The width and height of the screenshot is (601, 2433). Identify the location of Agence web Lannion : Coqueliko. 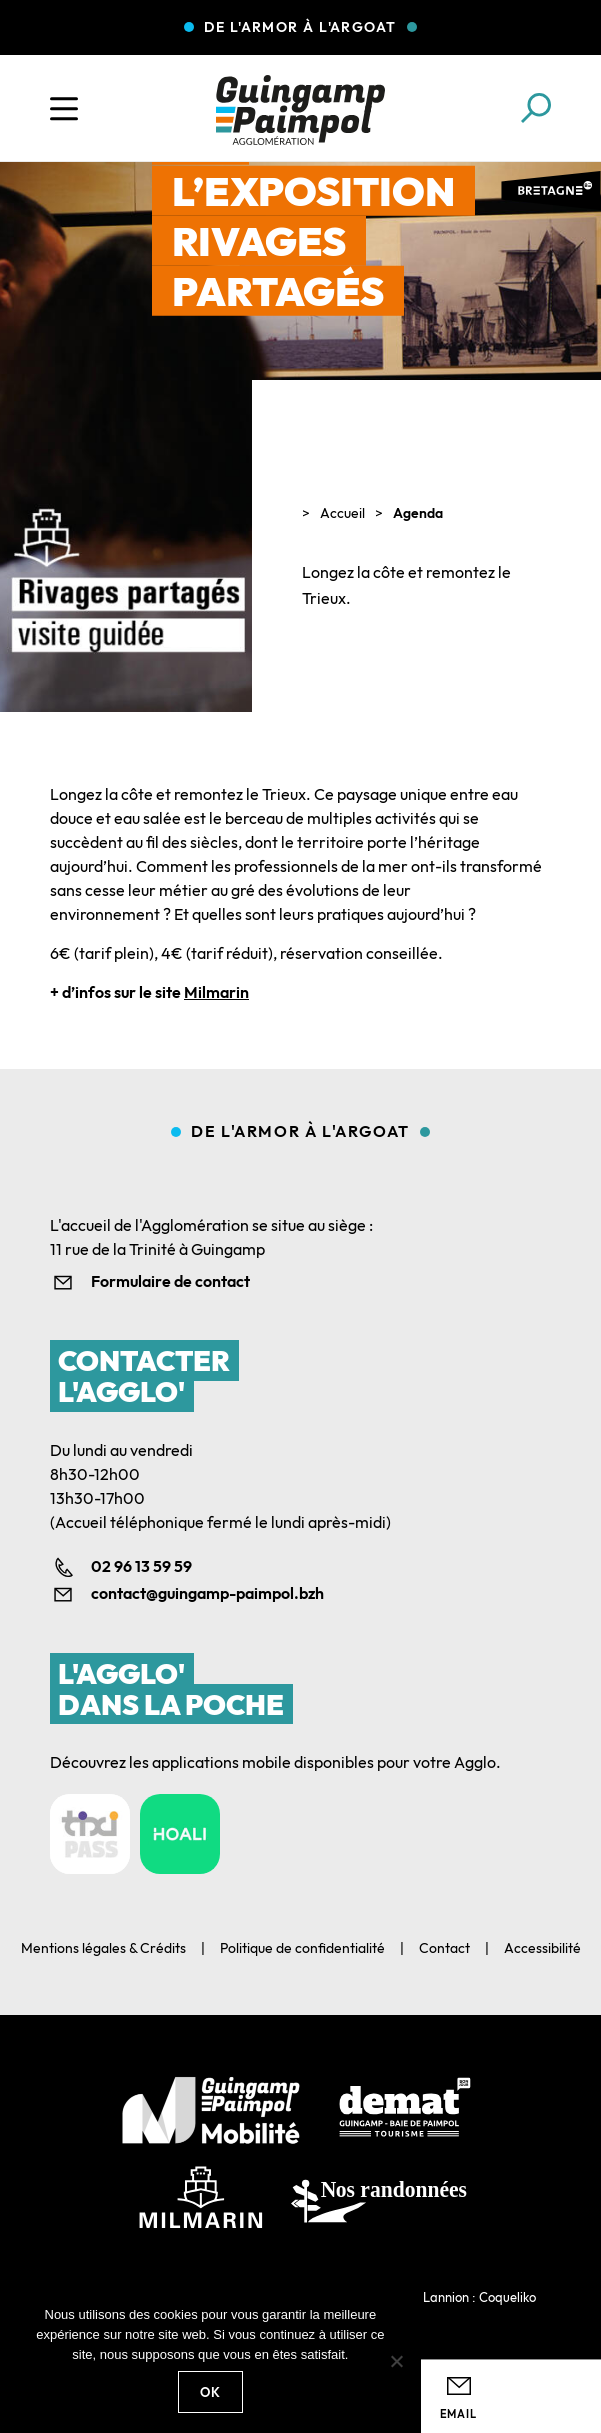
(442, 2297).